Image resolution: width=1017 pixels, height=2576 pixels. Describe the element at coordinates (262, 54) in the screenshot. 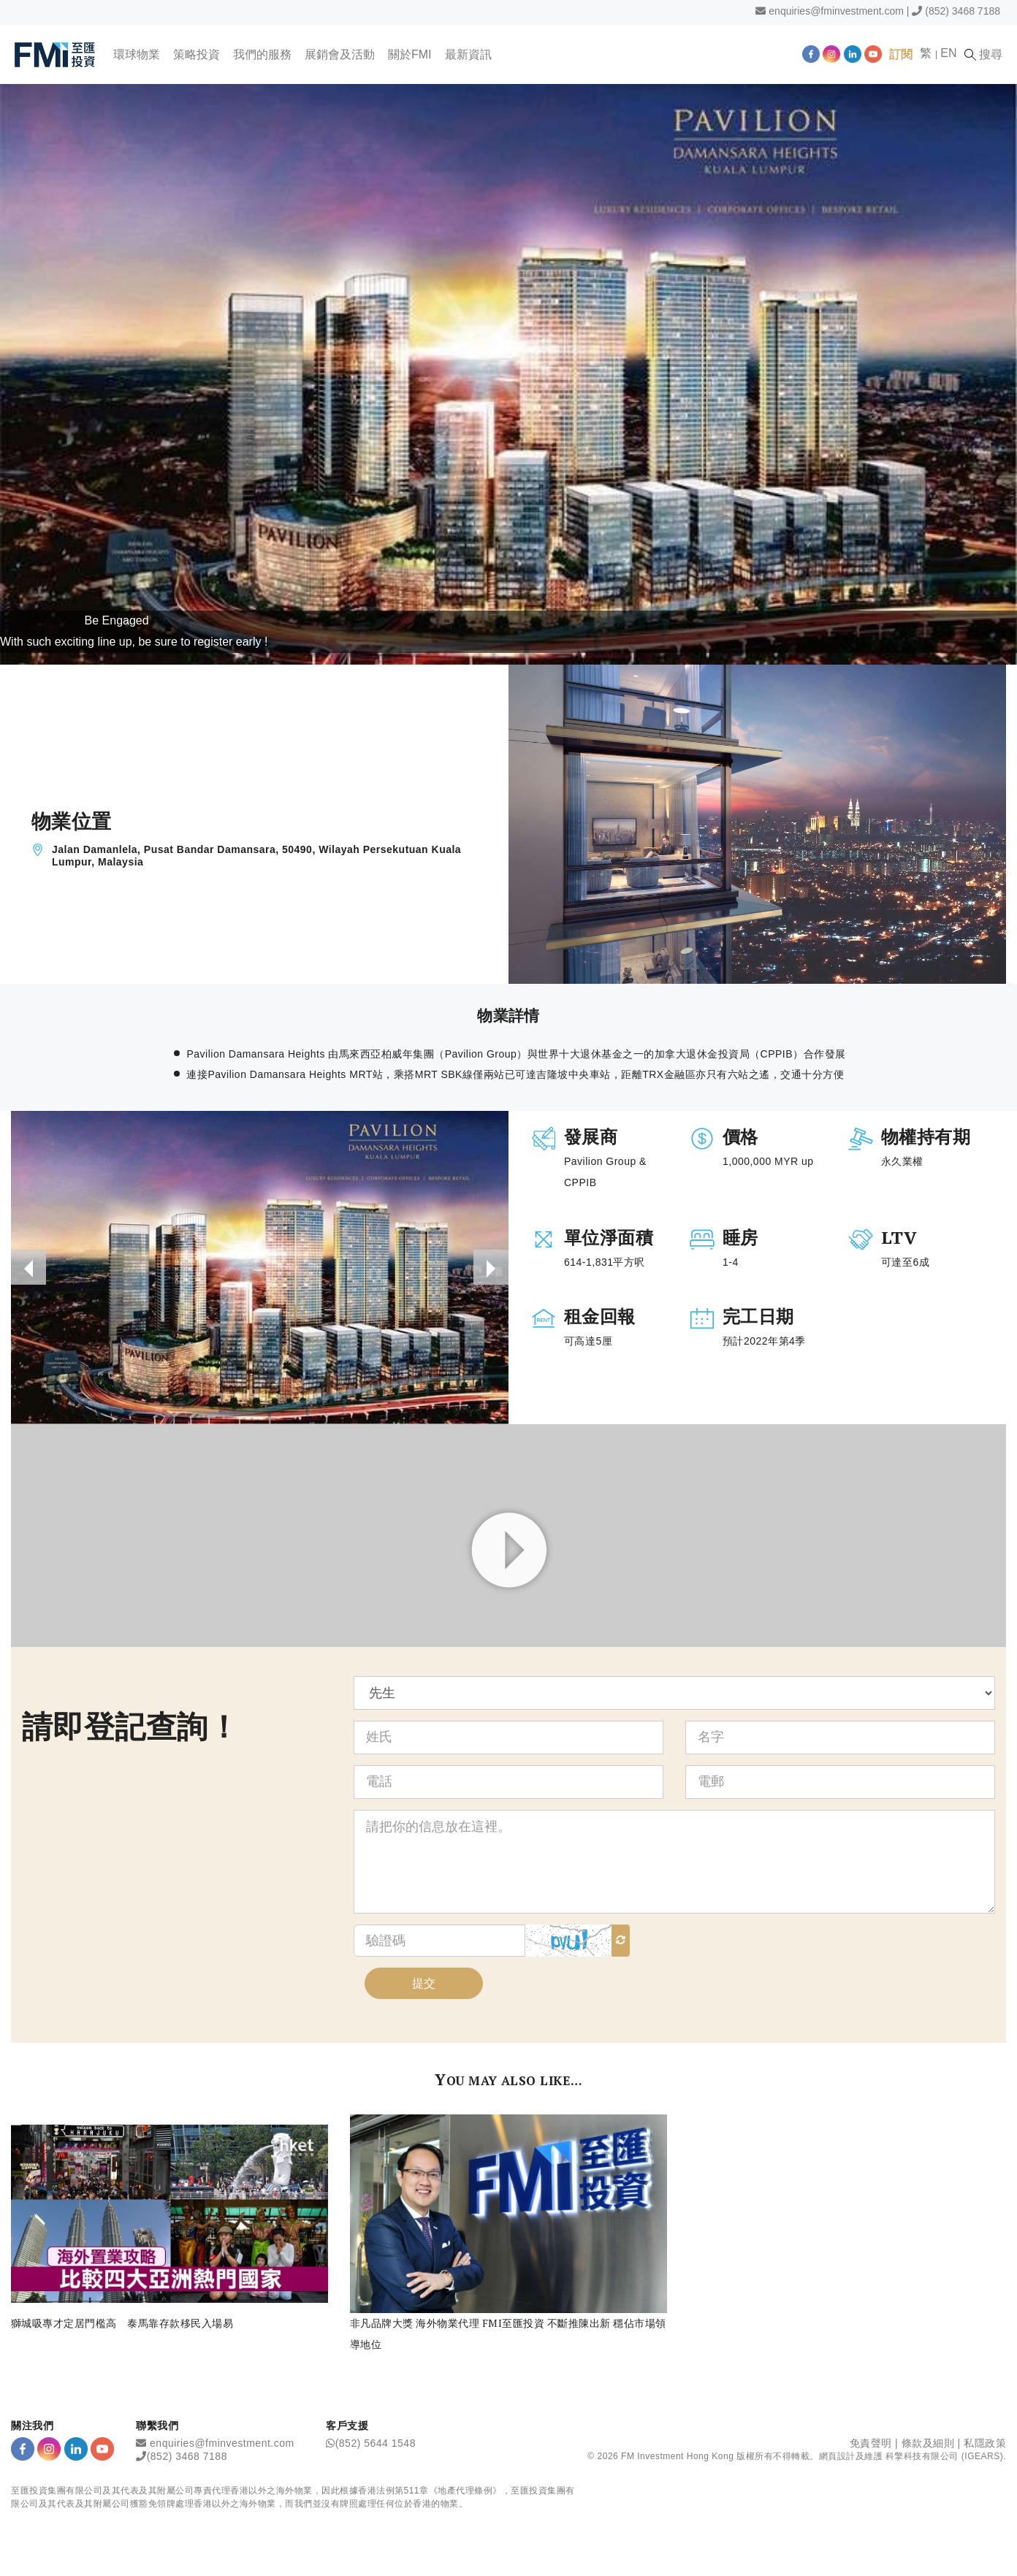

I see `我們的服務` at that location.